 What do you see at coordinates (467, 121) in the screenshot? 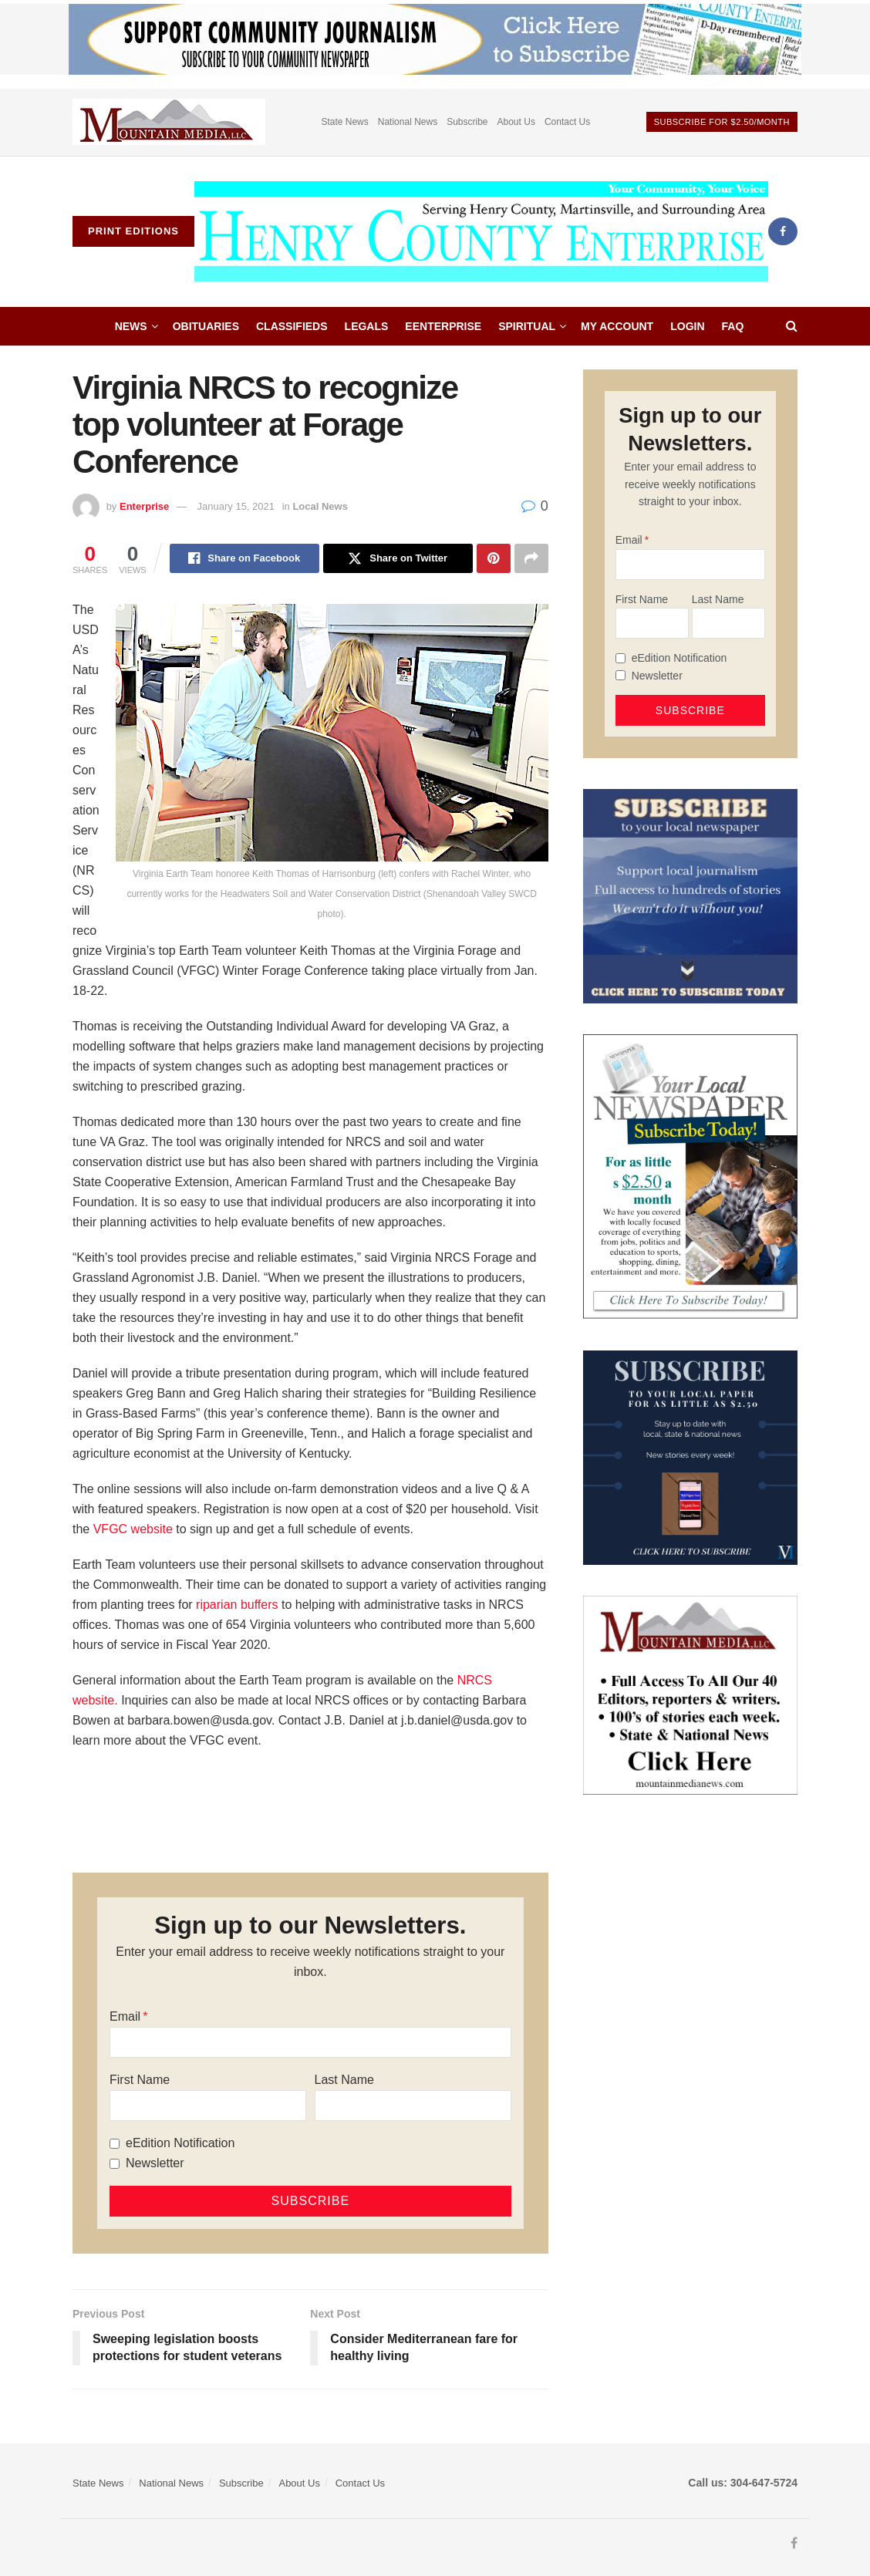
I see `Subscribe` at bounding box center [467, 121].